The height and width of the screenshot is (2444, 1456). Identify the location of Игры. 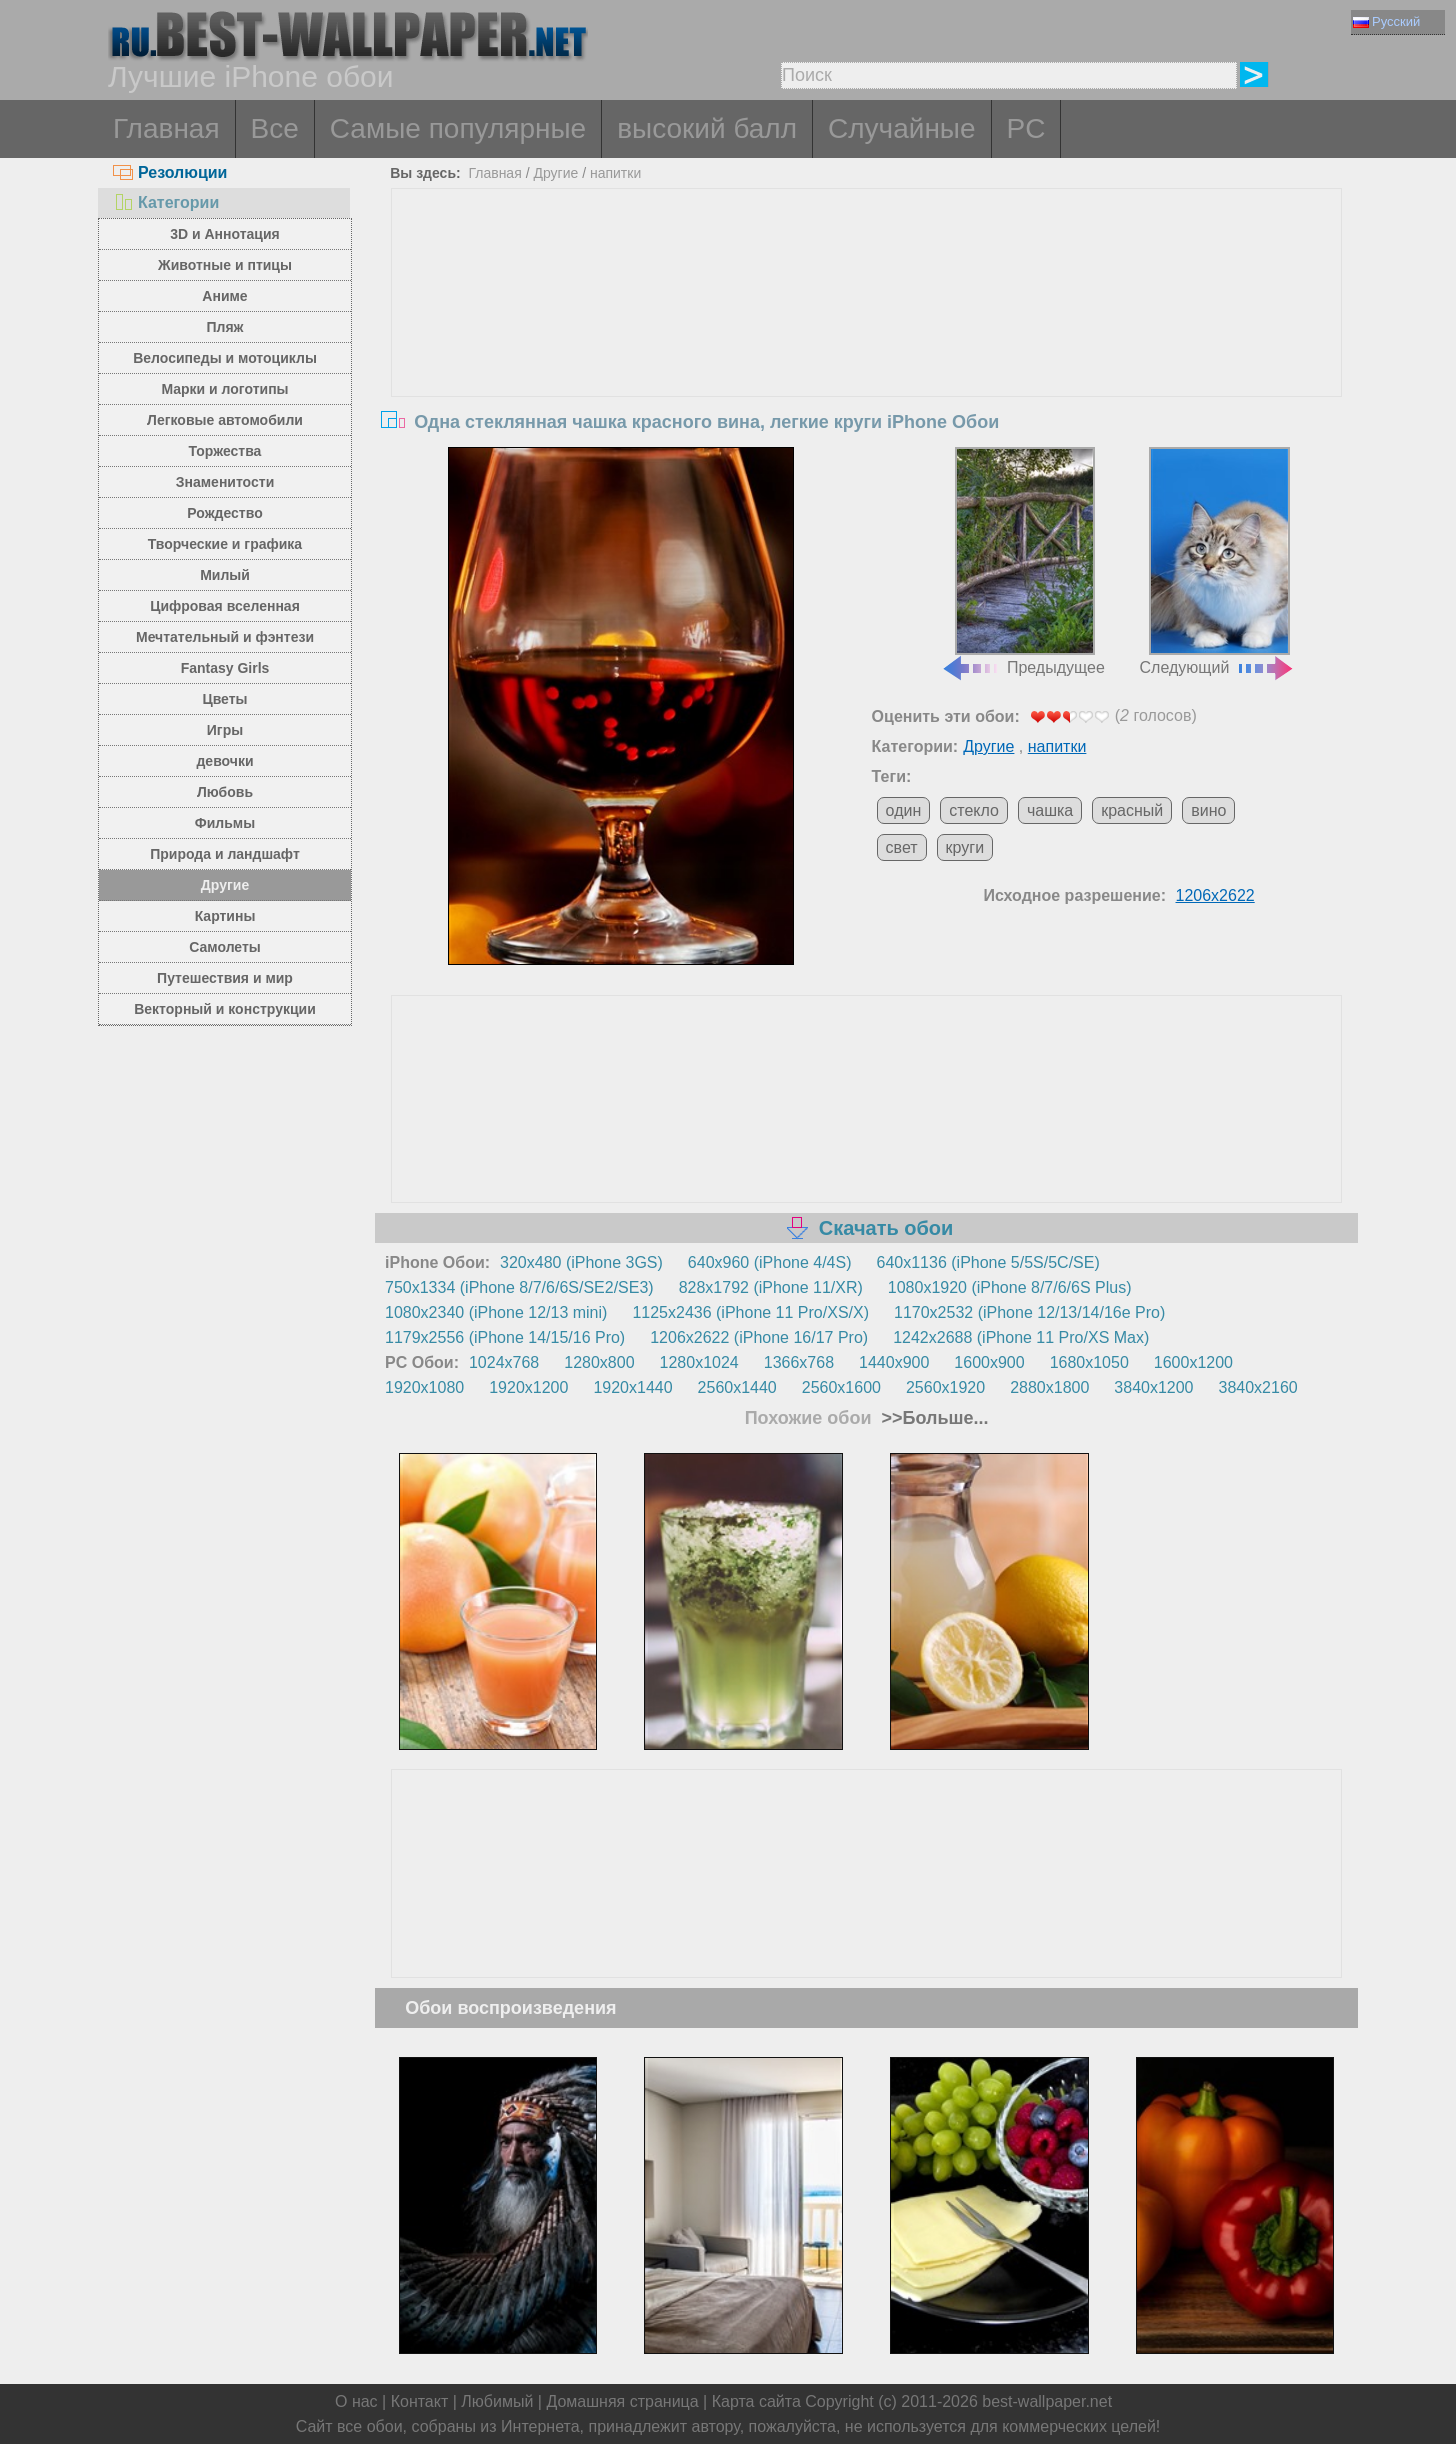
(225, 730).